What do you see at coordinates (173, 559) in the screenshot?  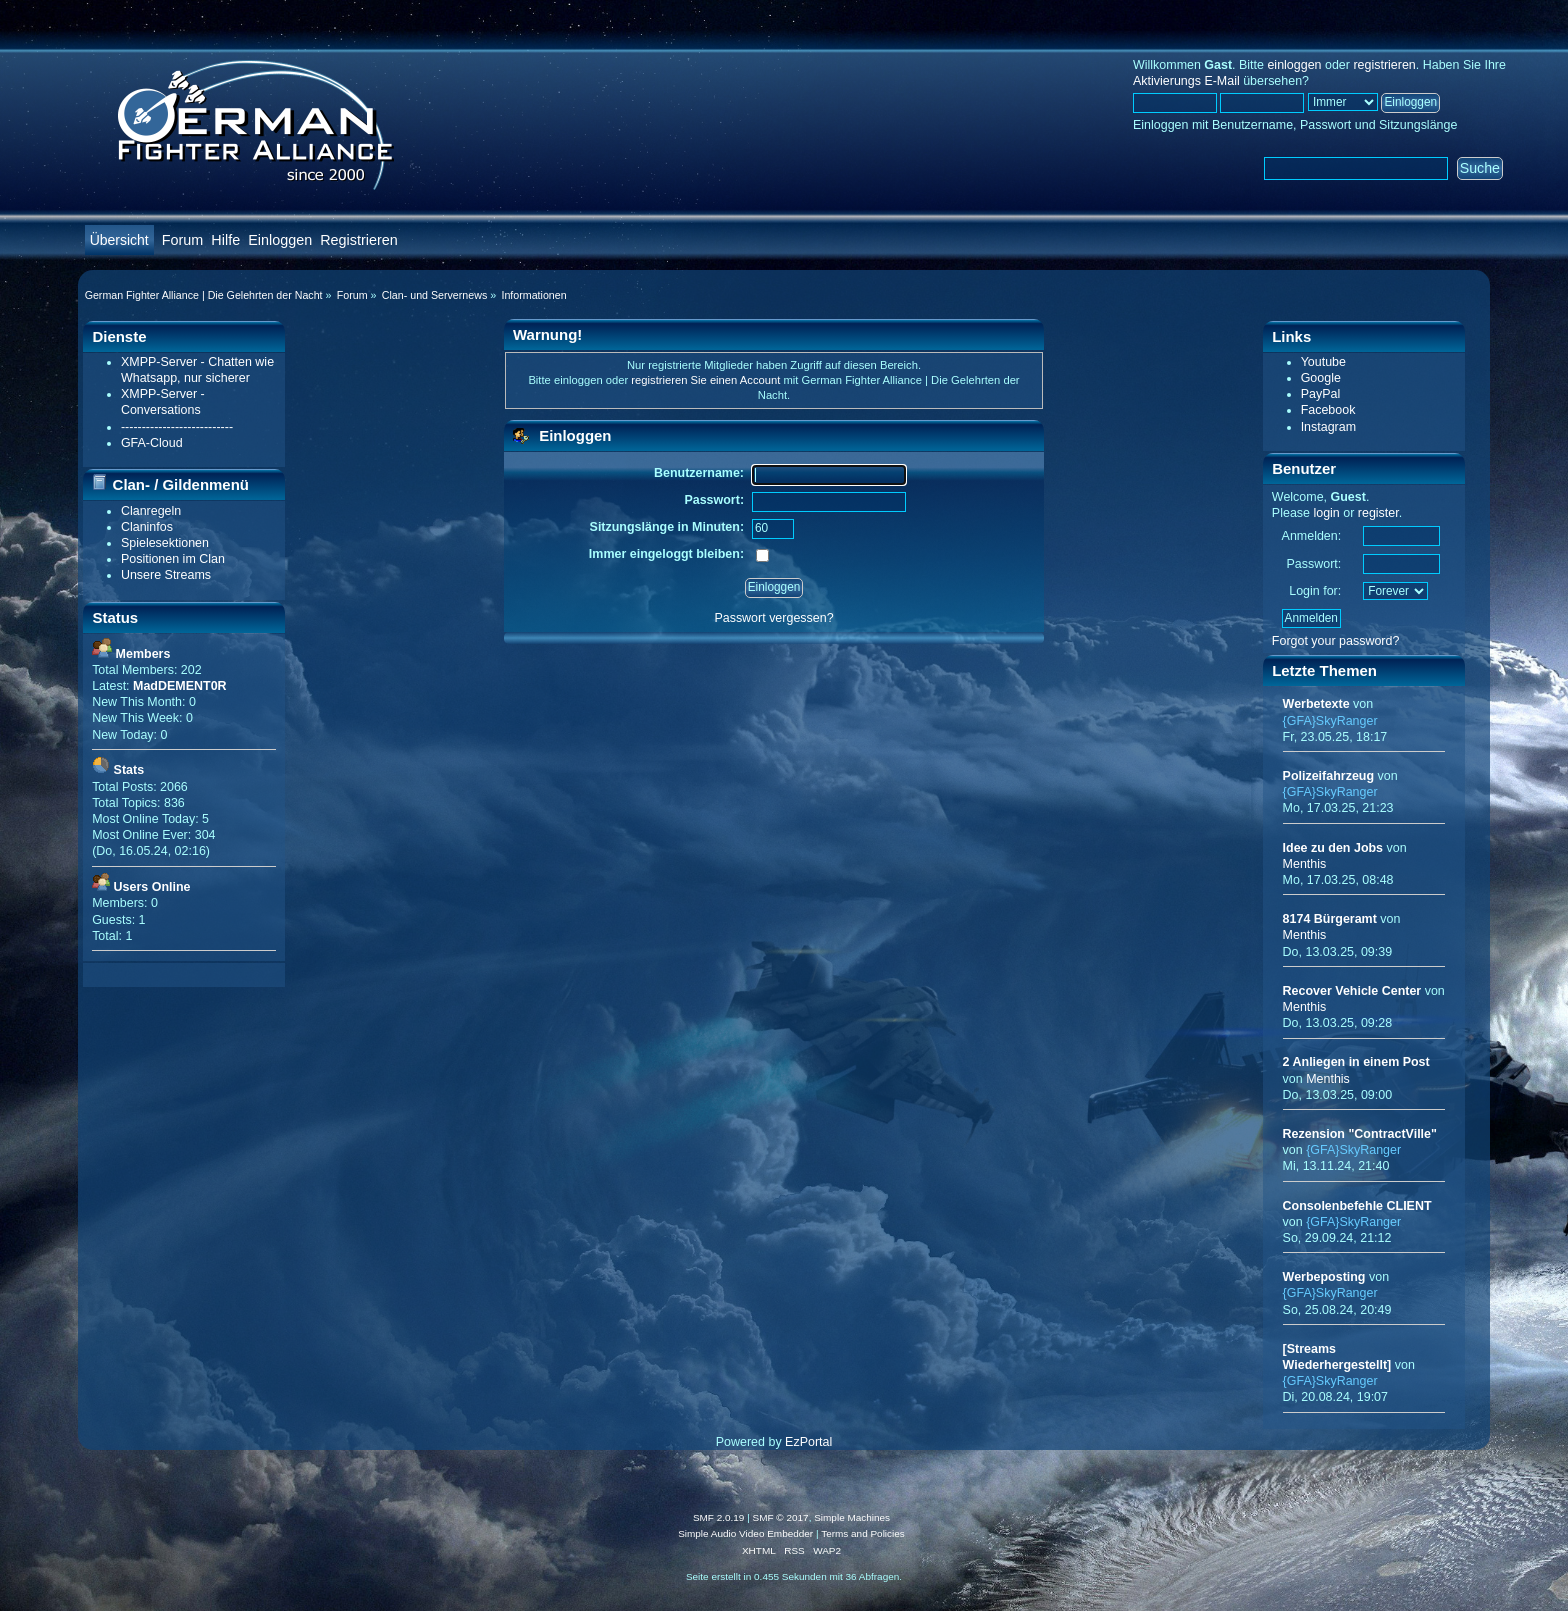 I see `Positionen im Clan` at bounding box center [173, 559].